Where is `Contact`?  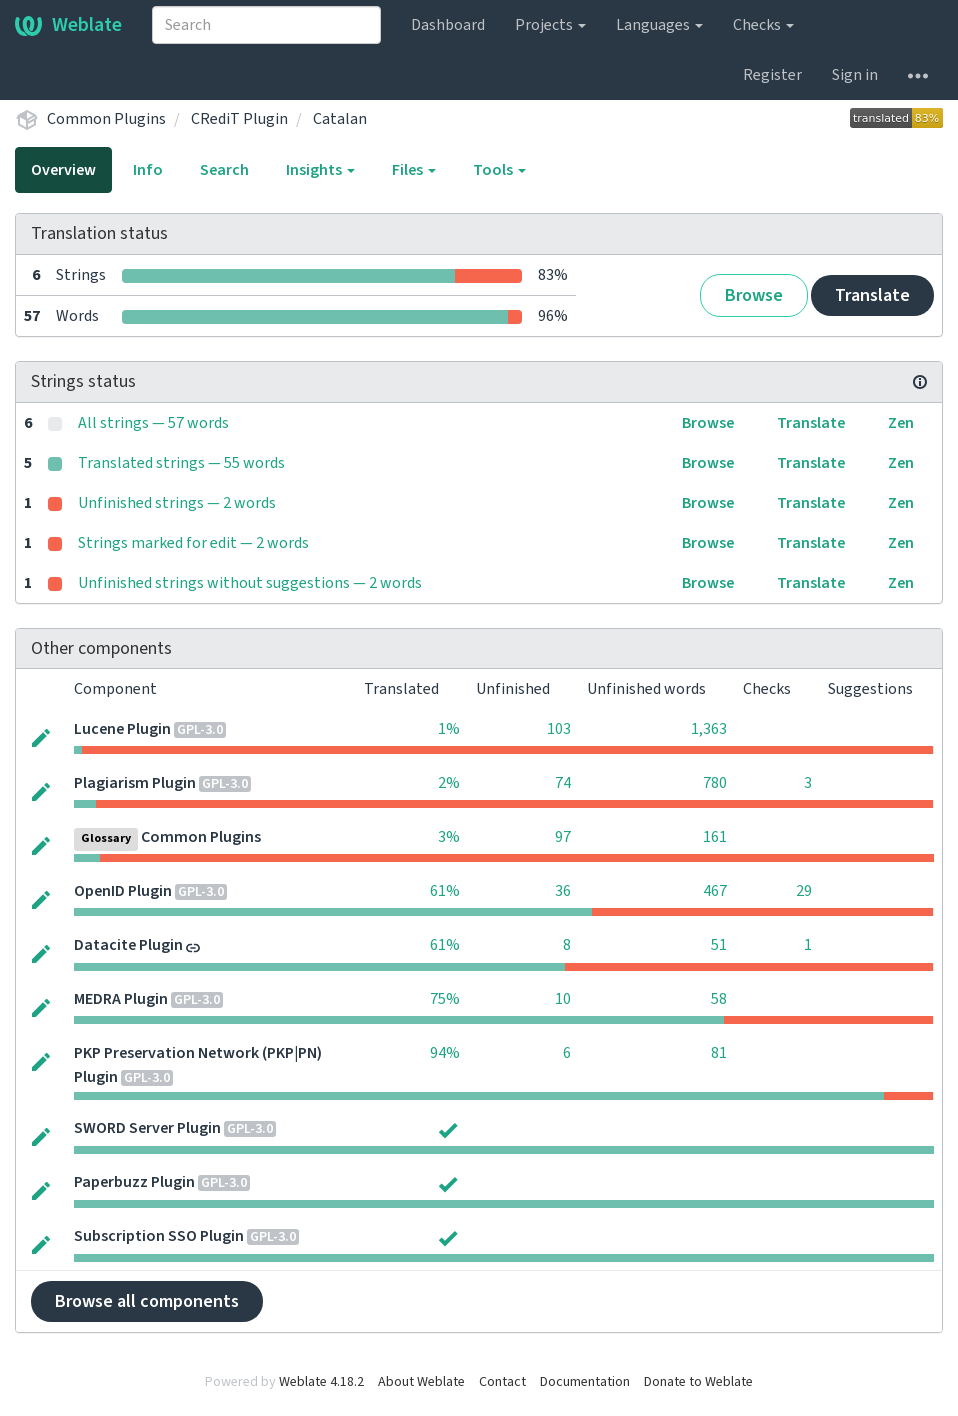
Contact is located at coordinates (502, 1382).